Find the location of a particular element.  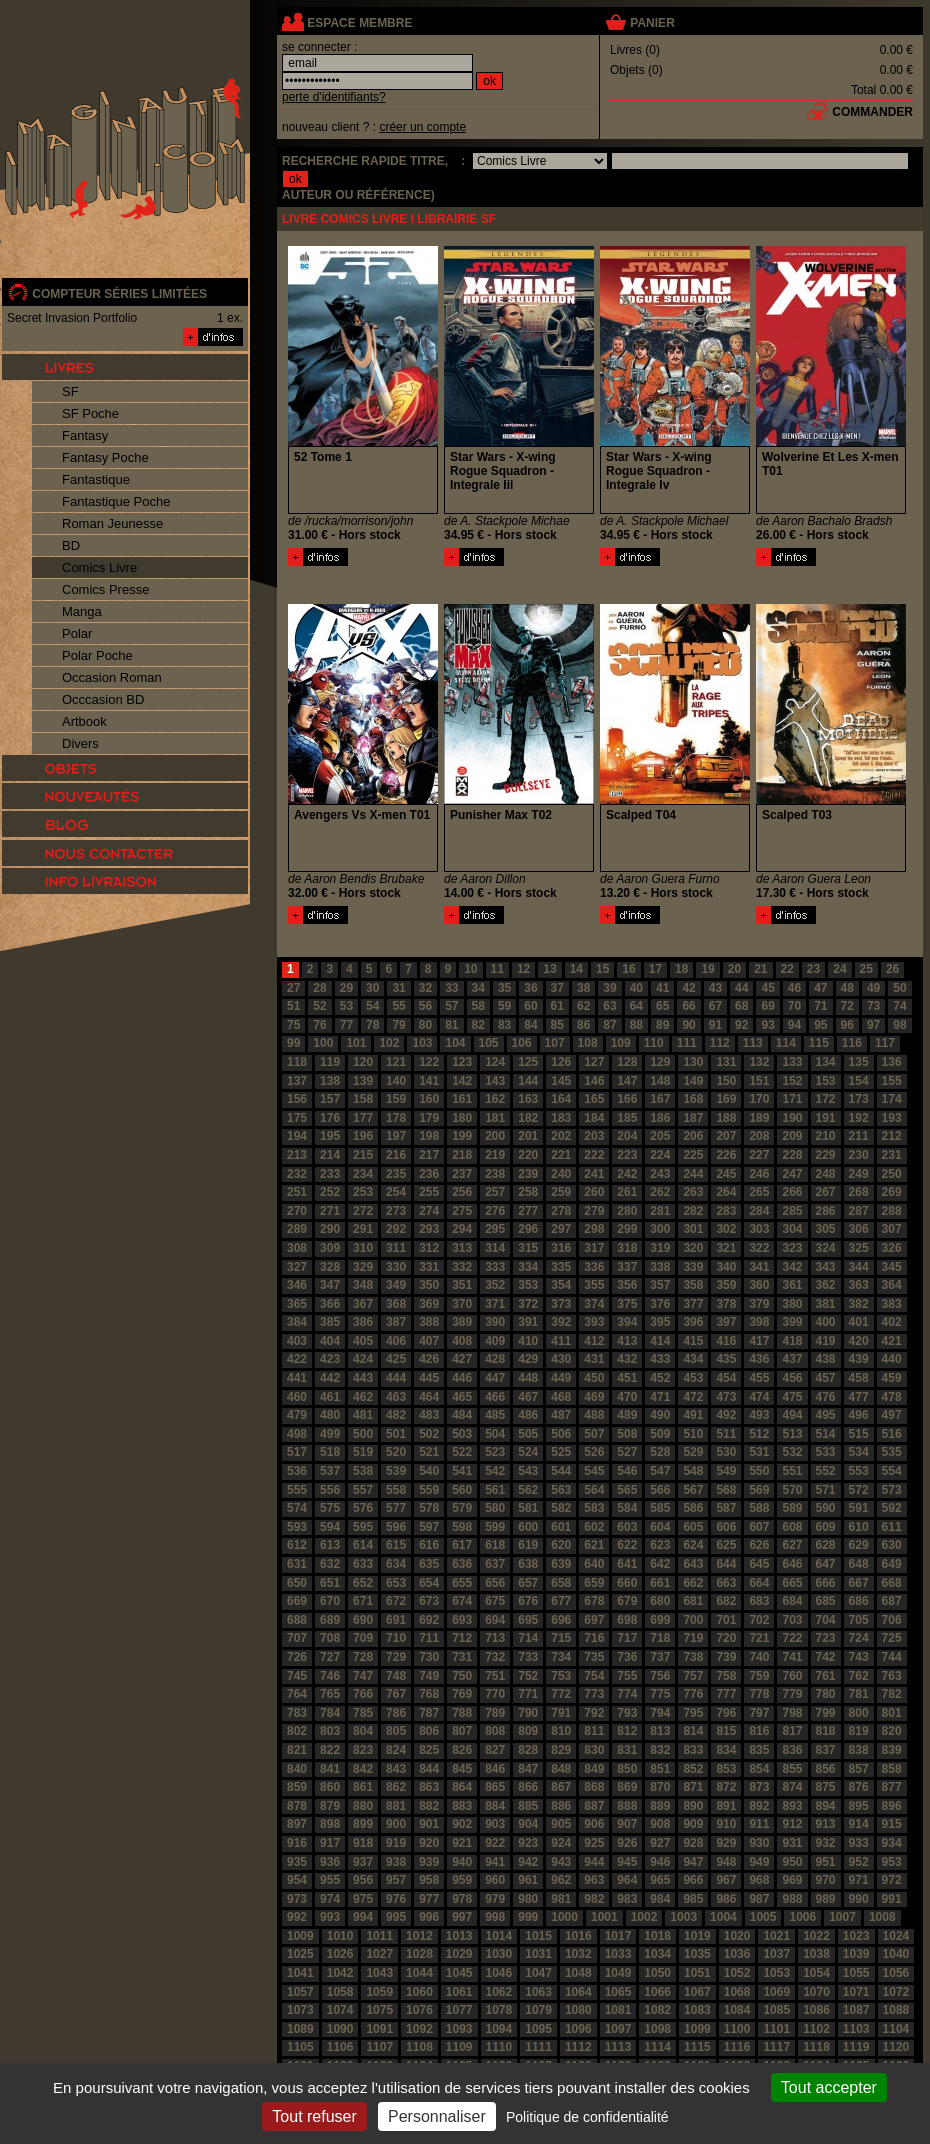

267 is located at coordinates (826, 1192).